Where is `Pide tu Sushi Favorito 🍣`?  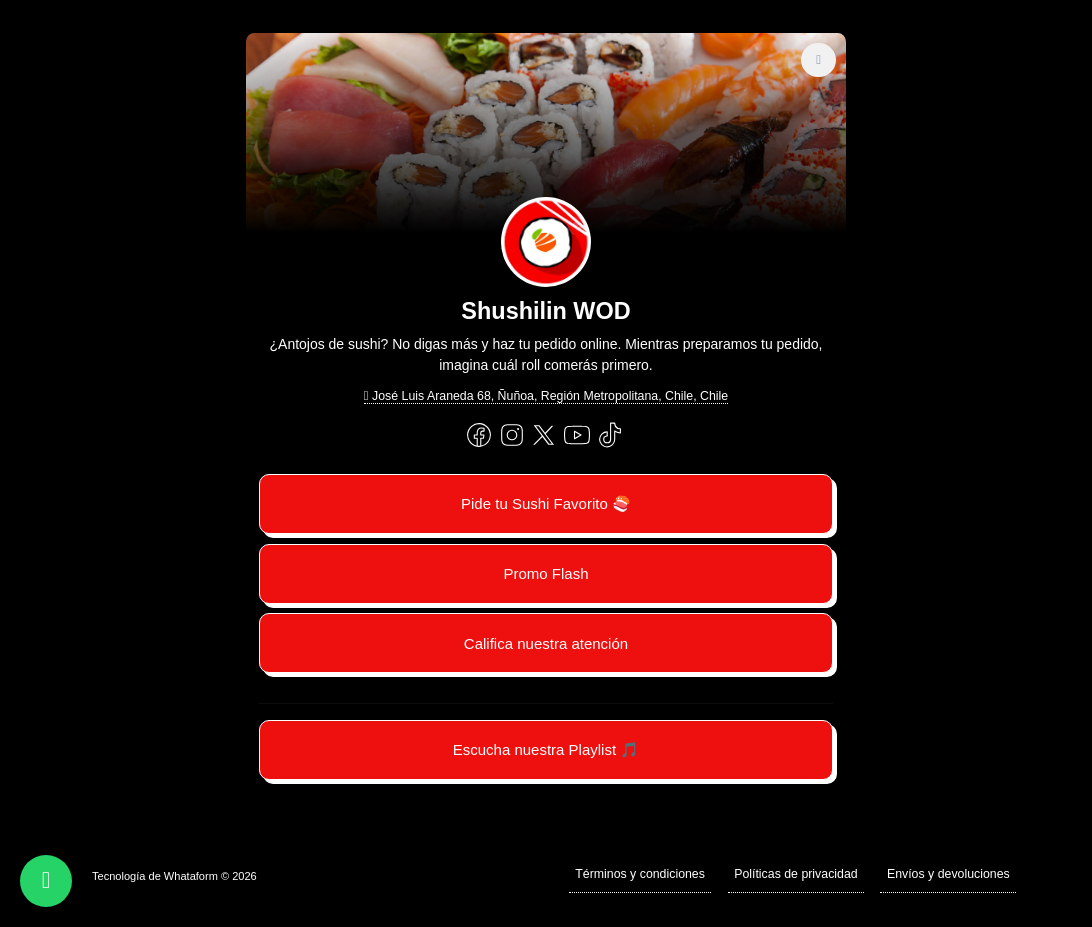 Pide tu Sushi Favorito 🍣 is located at coordinates (546, 503).